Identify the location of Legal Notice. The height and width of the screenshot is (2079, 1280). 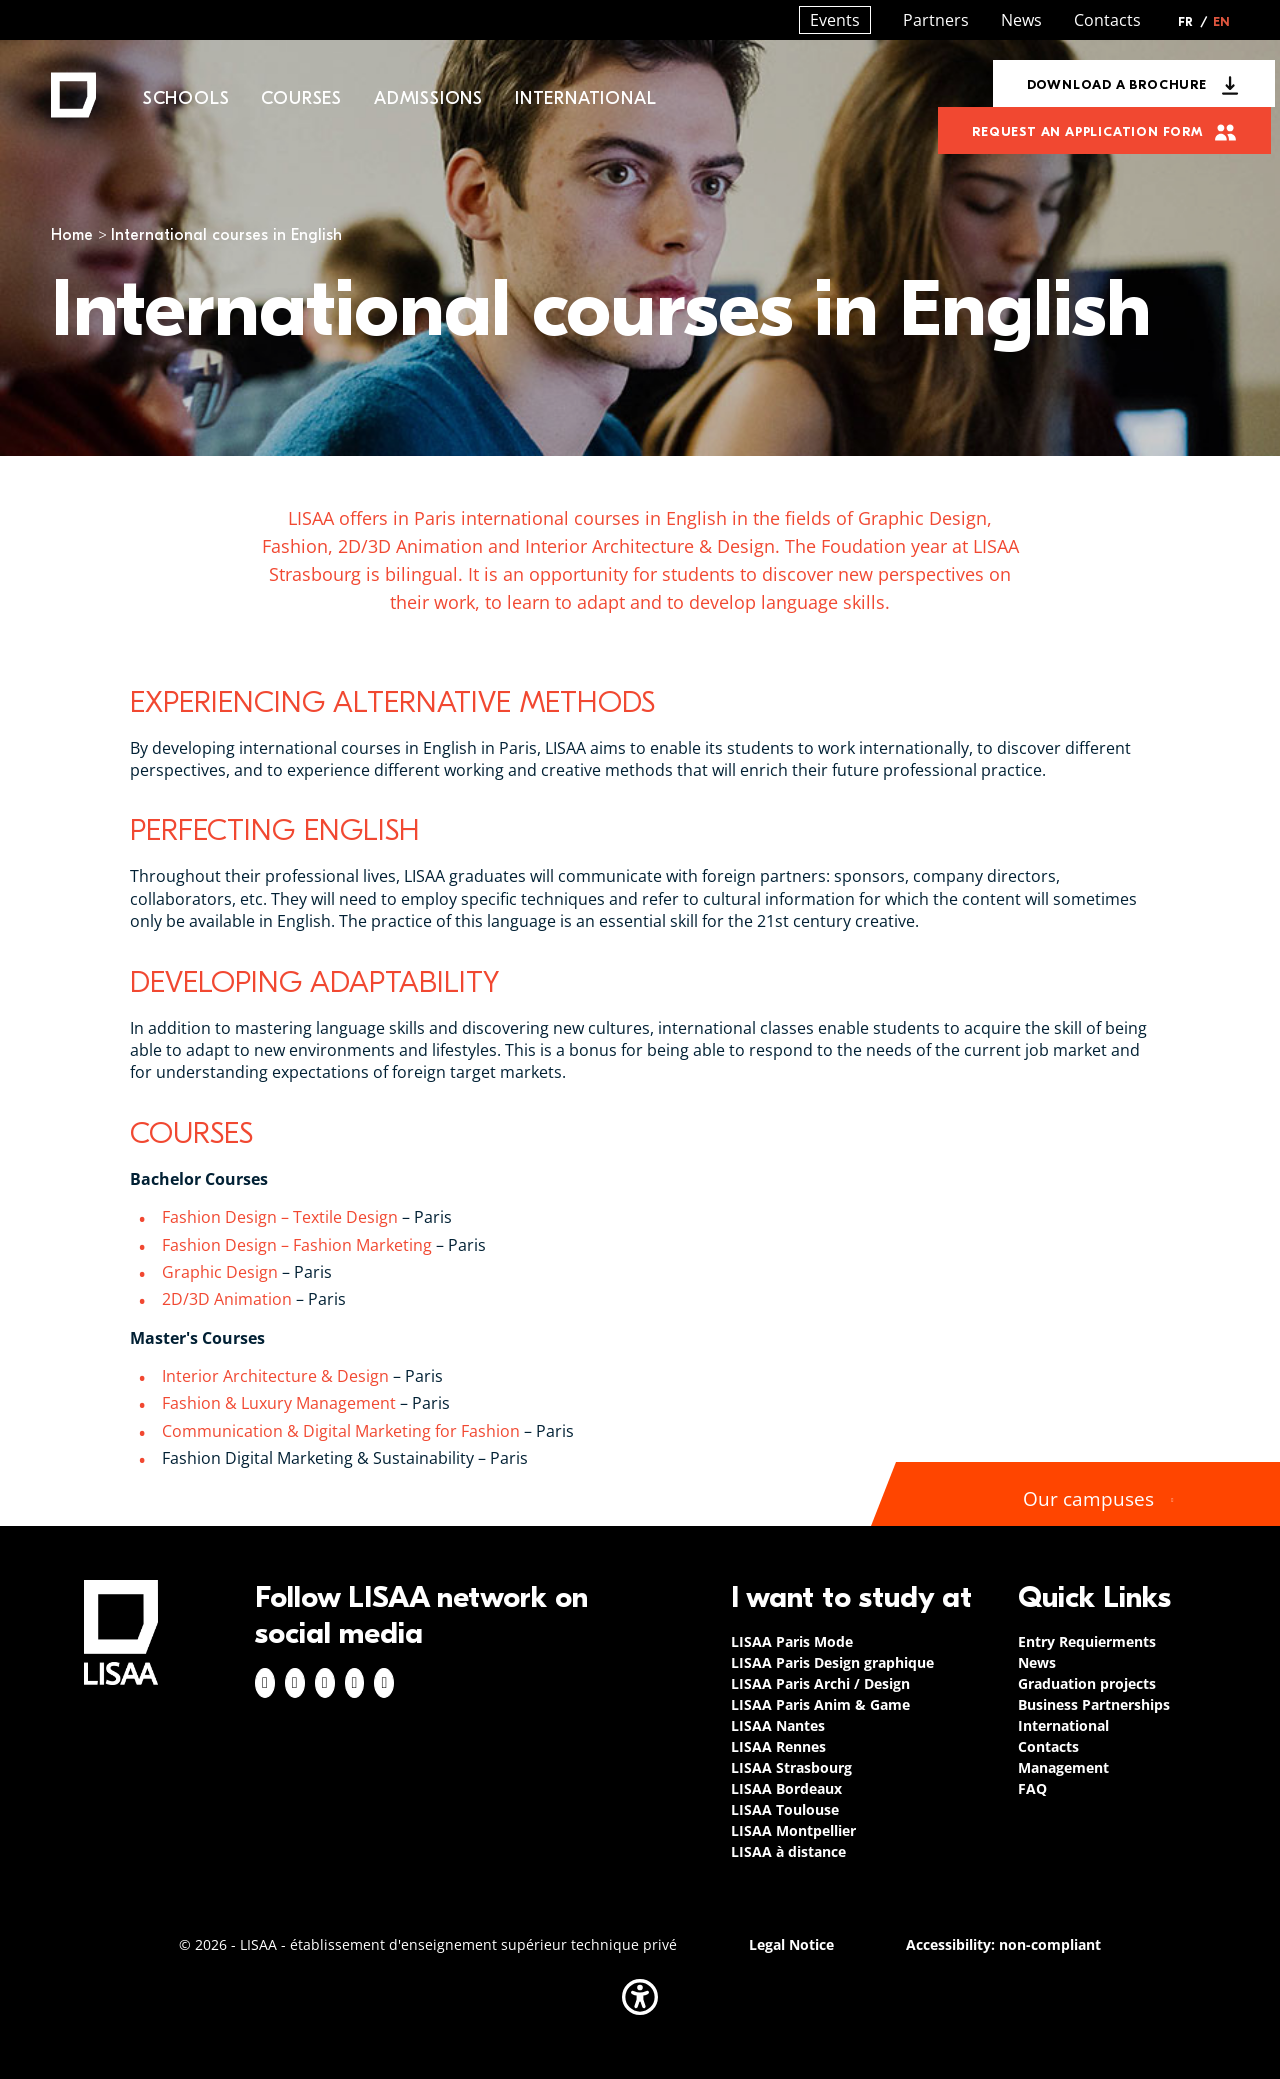
(791, 1944).